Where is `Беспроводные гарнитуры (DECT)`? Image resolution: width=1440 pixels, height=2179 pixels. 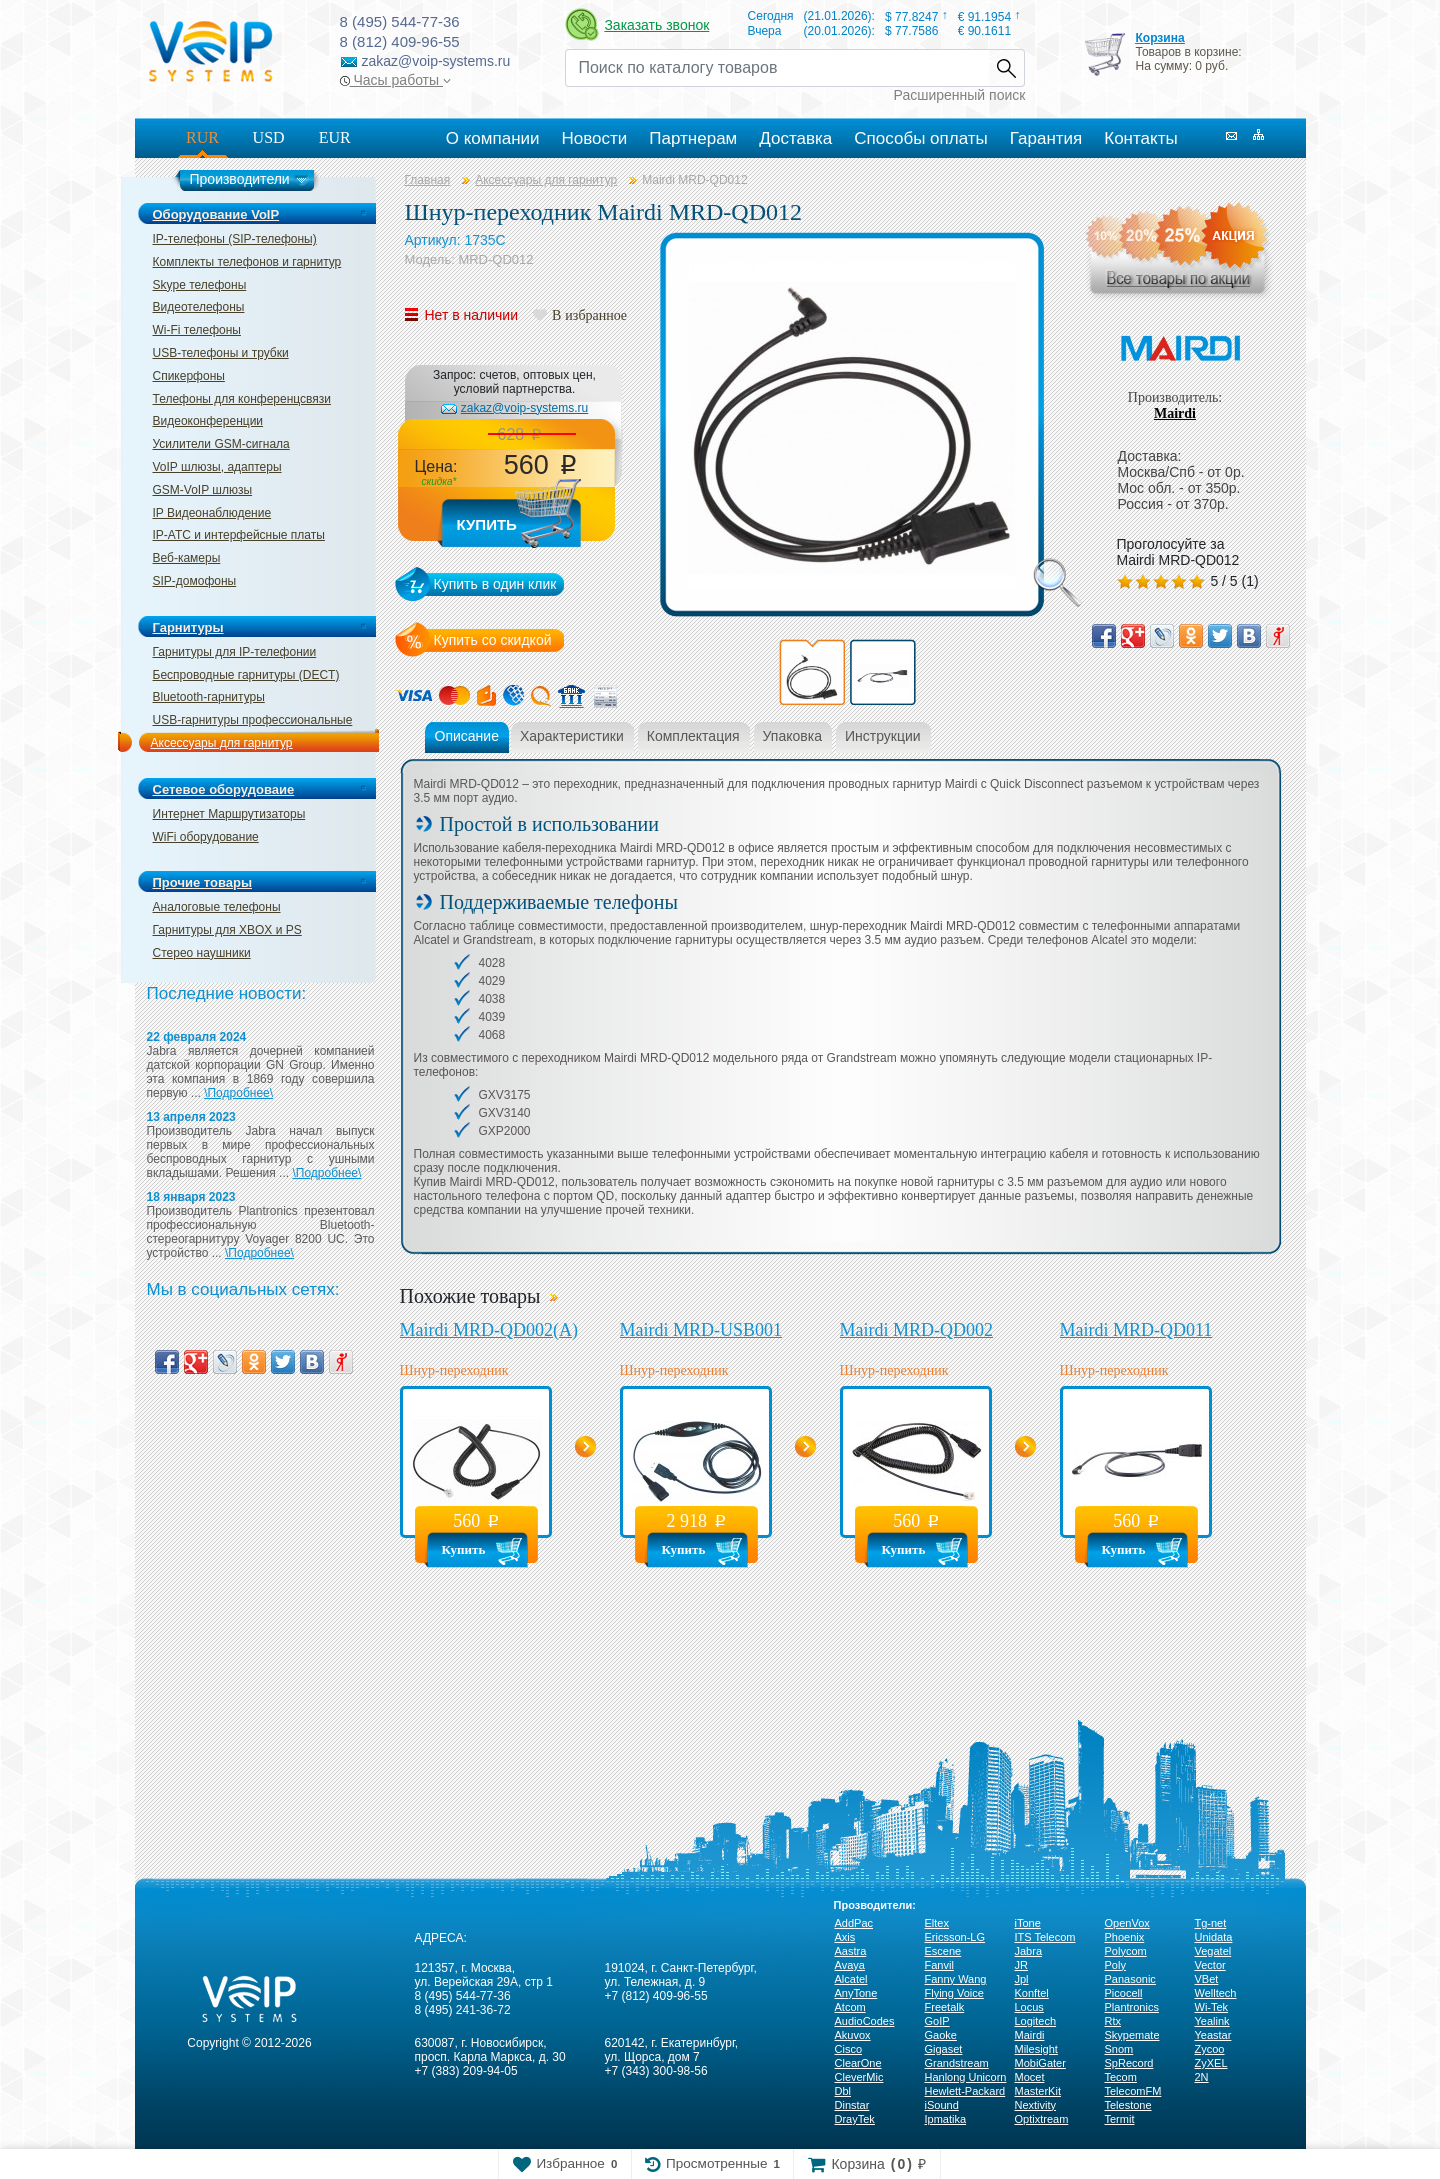
Беспроводные гарнитуры (DECT) is located at coordinates (246, 675).